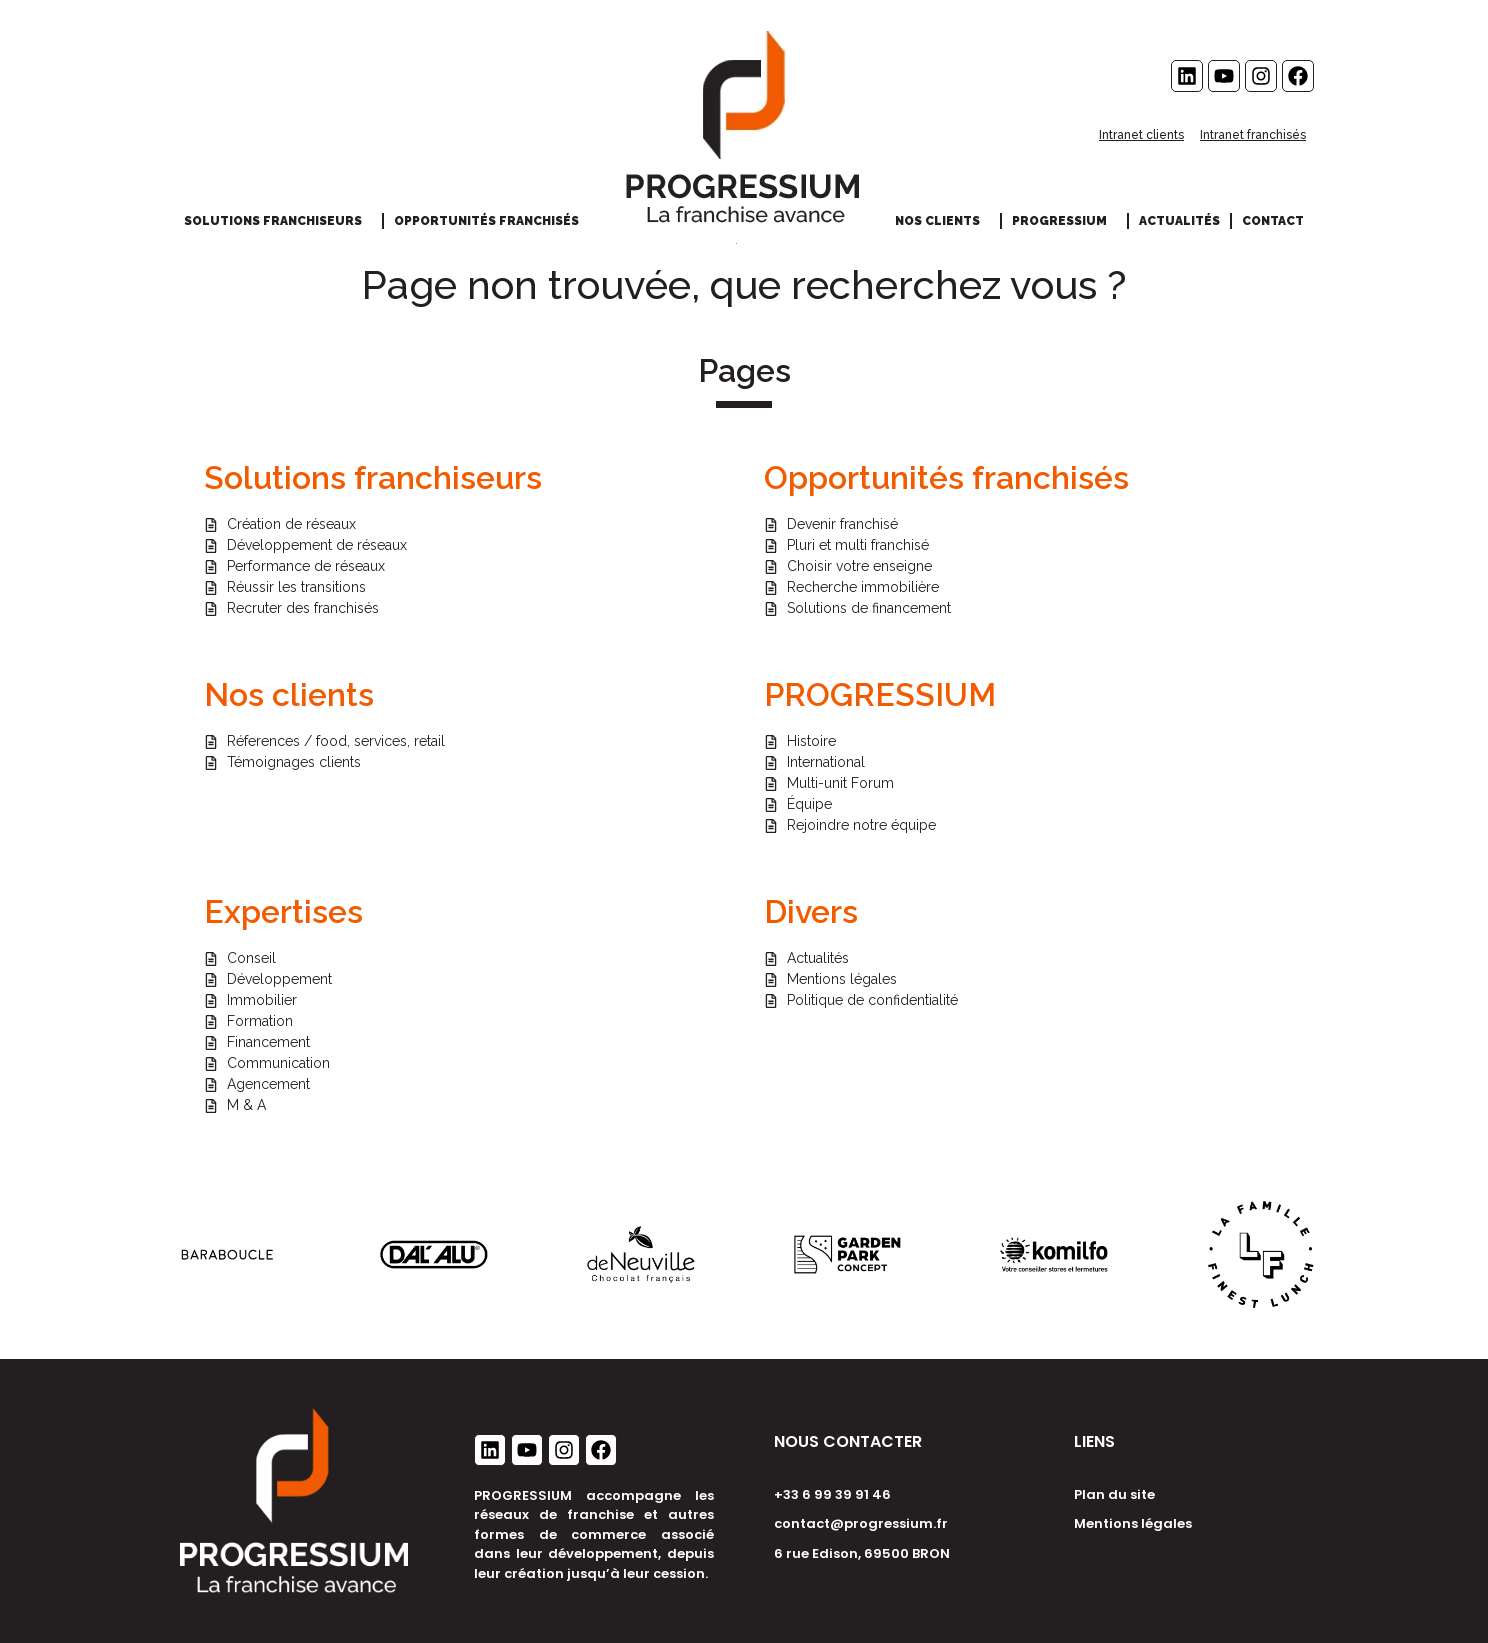 This screenshot has width=1488, height=1643. What do you see at coordinates (283, 911) in the screenshot?
I see `Expertises` at bounding box center [283, 911].